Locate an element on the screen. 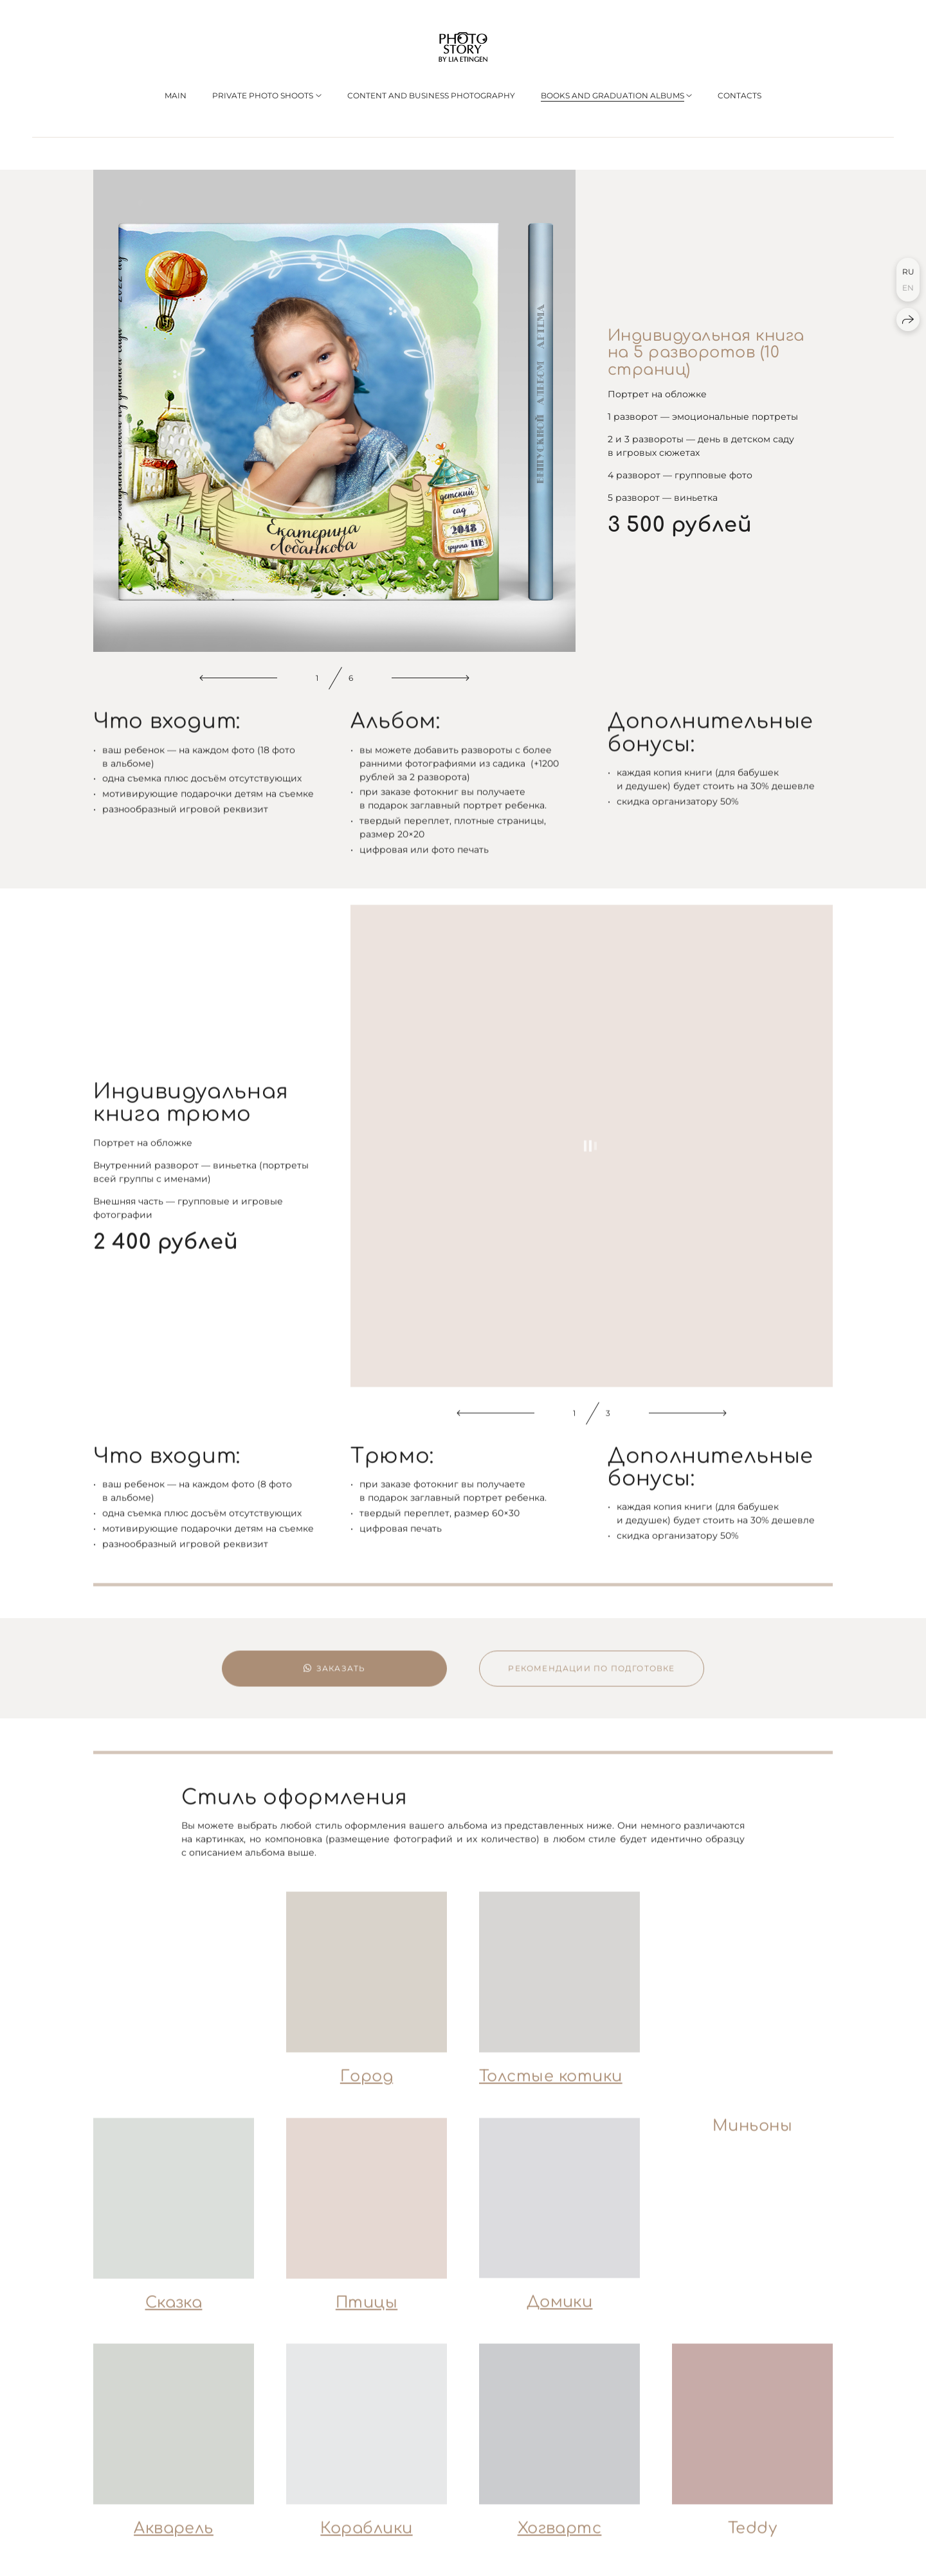  Сontent and business photography is located at coordinates (431, 95).